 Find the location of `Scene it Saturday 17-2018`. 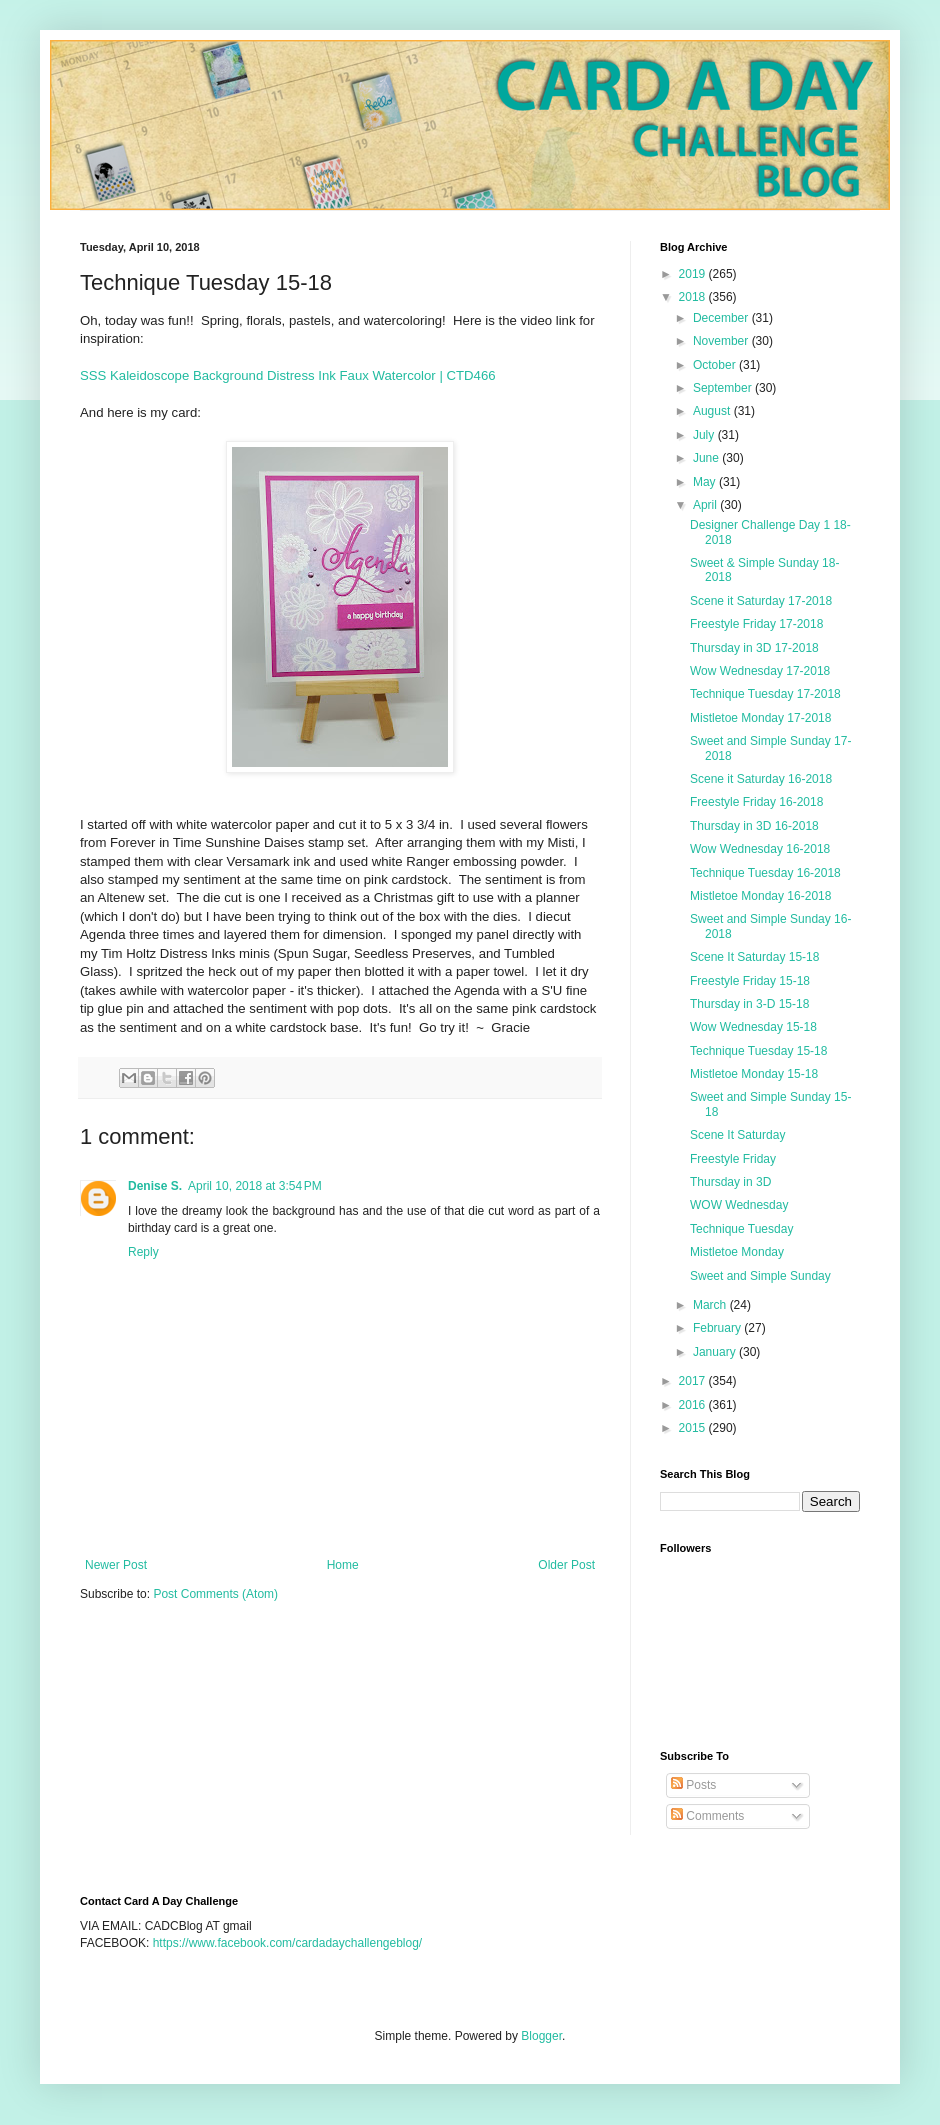

Scene it Saturday 17-2018 is located at coordinates (761, 601).